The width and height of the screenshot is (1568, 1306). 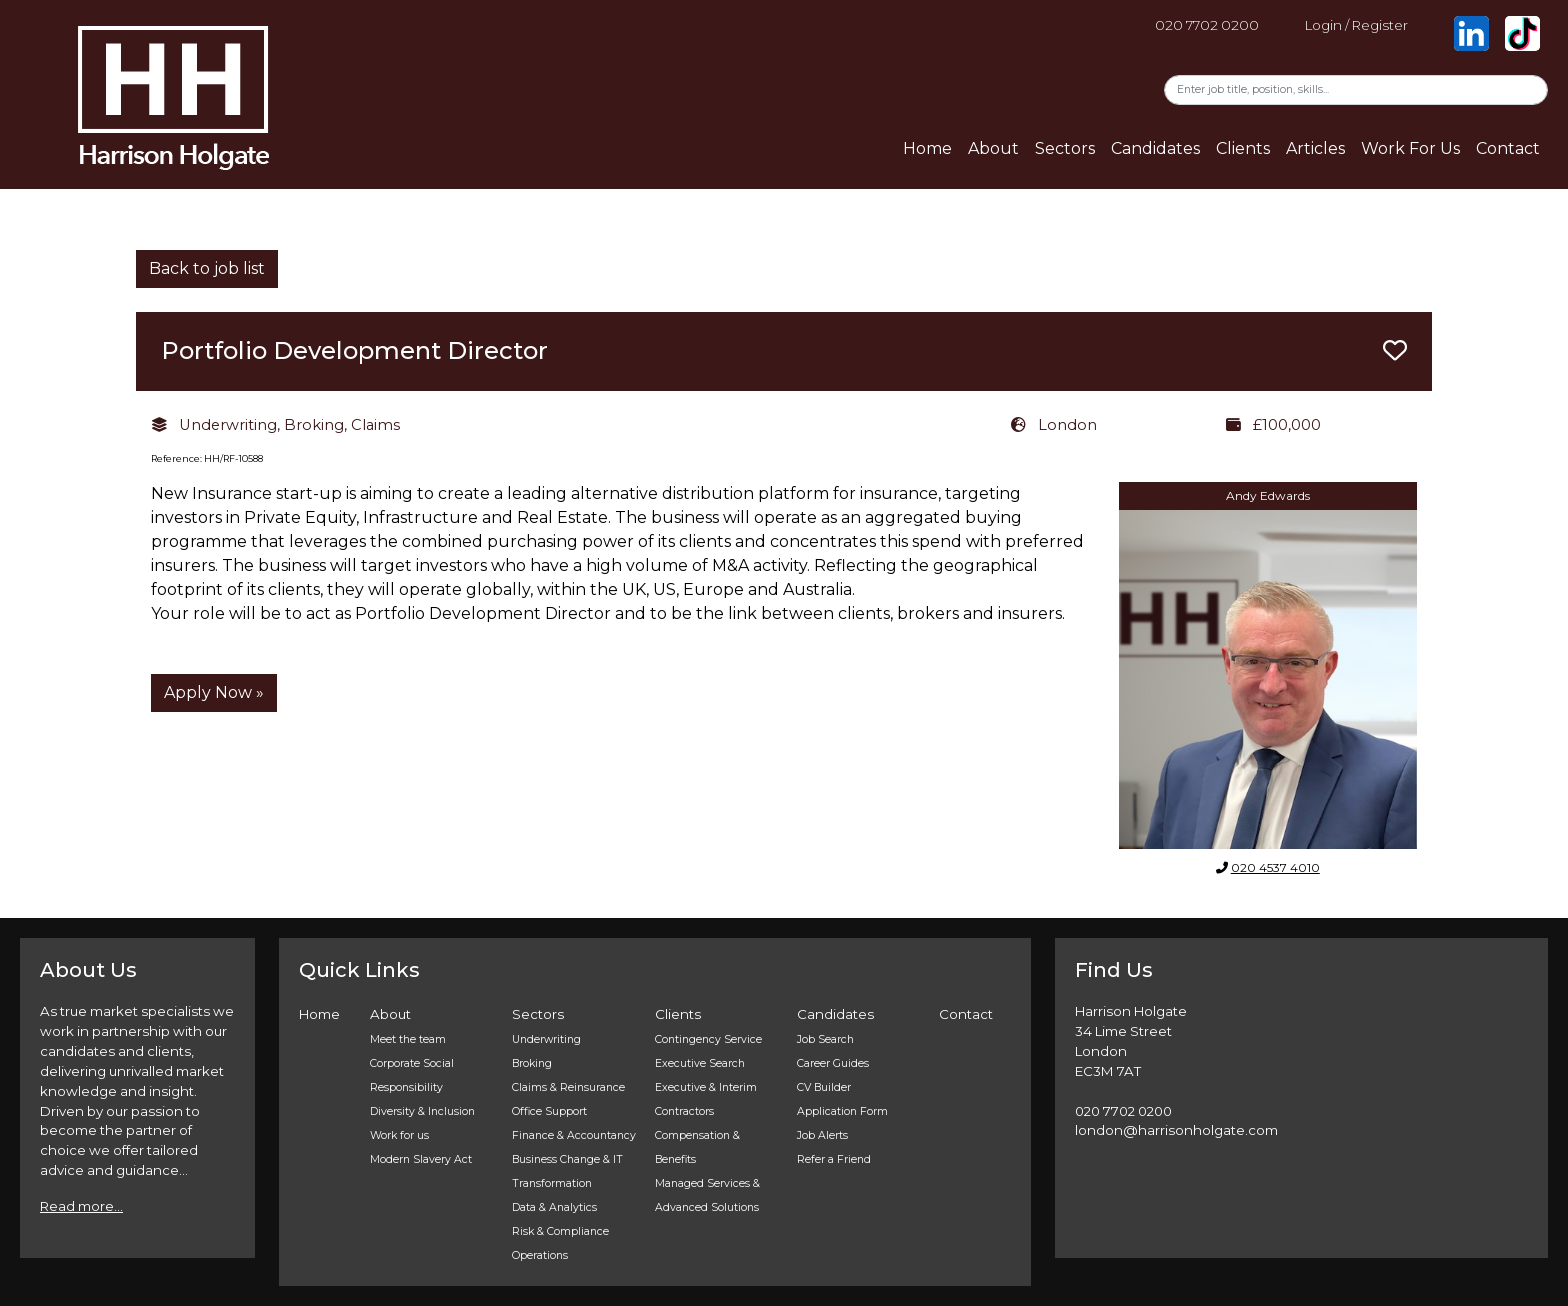 I want to click on Sectors, so click(x=1065, y=148).